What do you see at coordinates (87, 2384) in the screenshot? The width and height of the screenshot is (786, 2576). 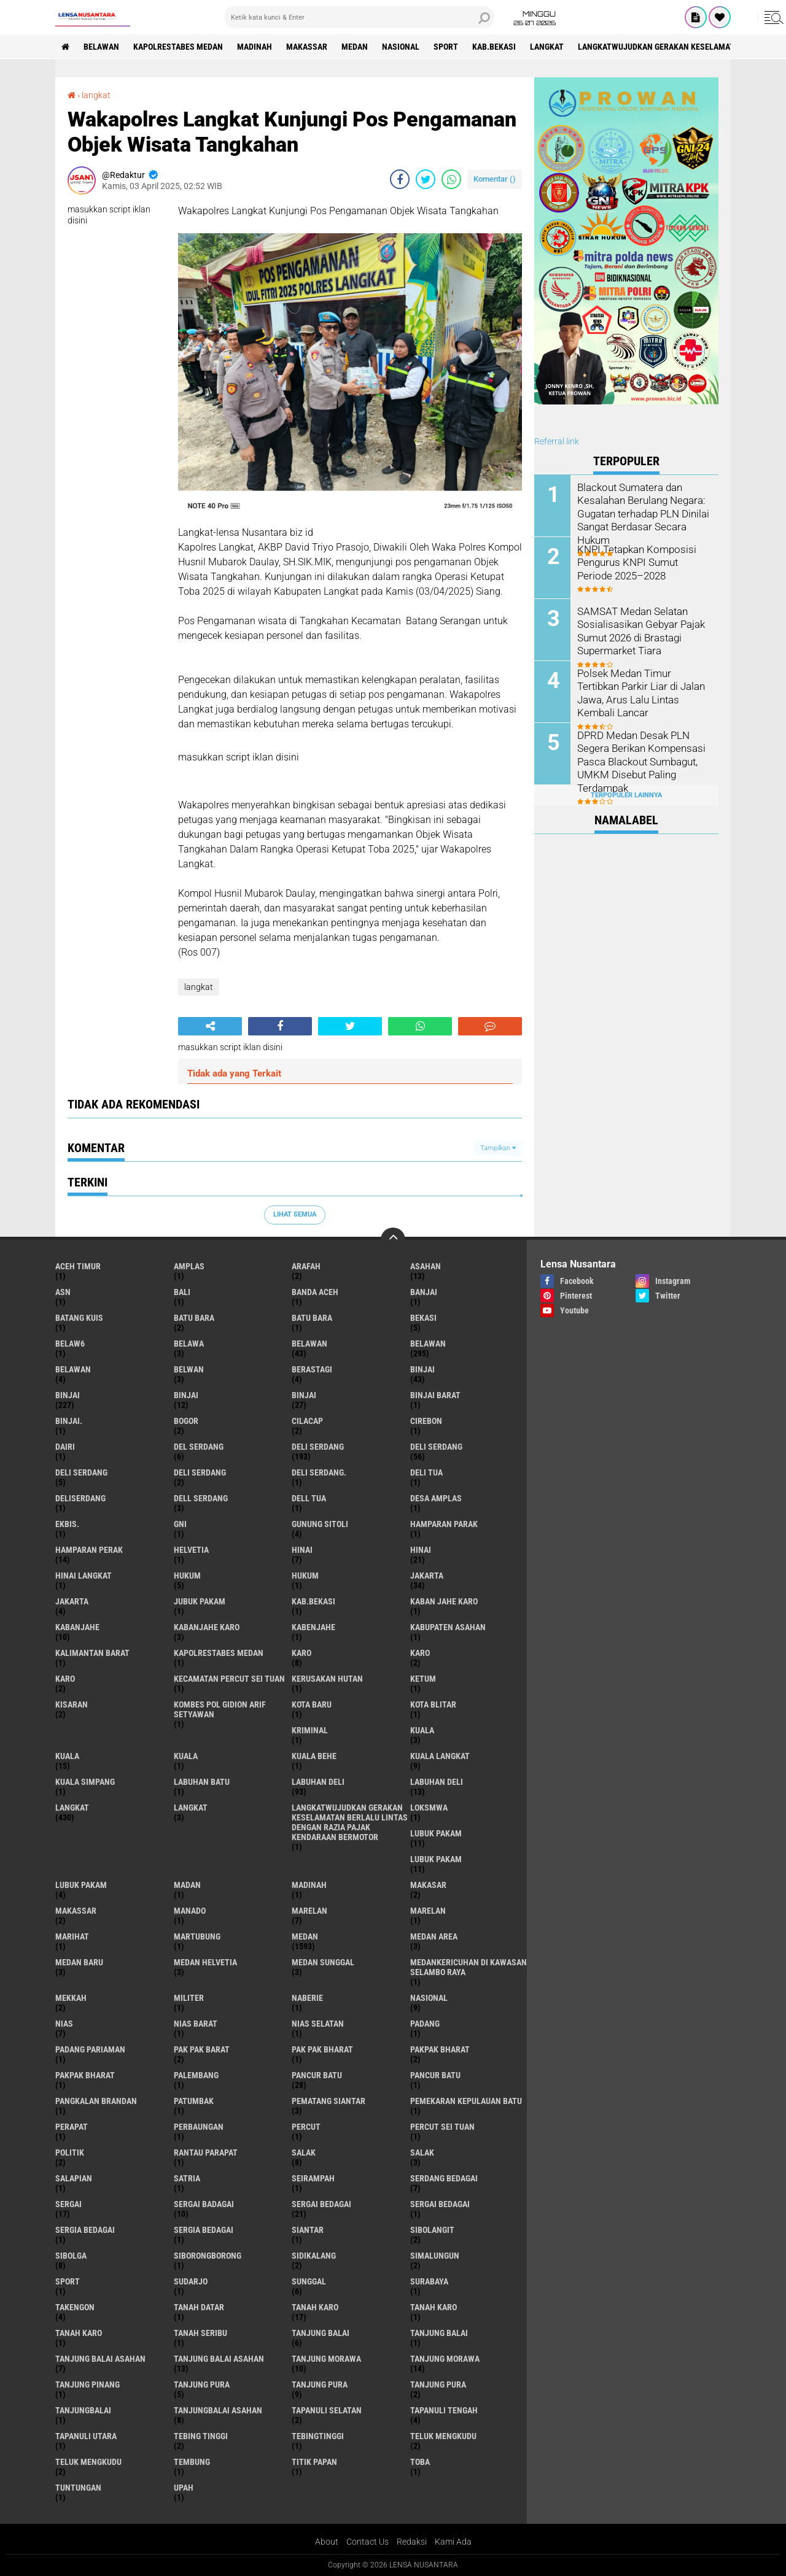 I see `tanjung pinang` at bounding box center [87, 2384].